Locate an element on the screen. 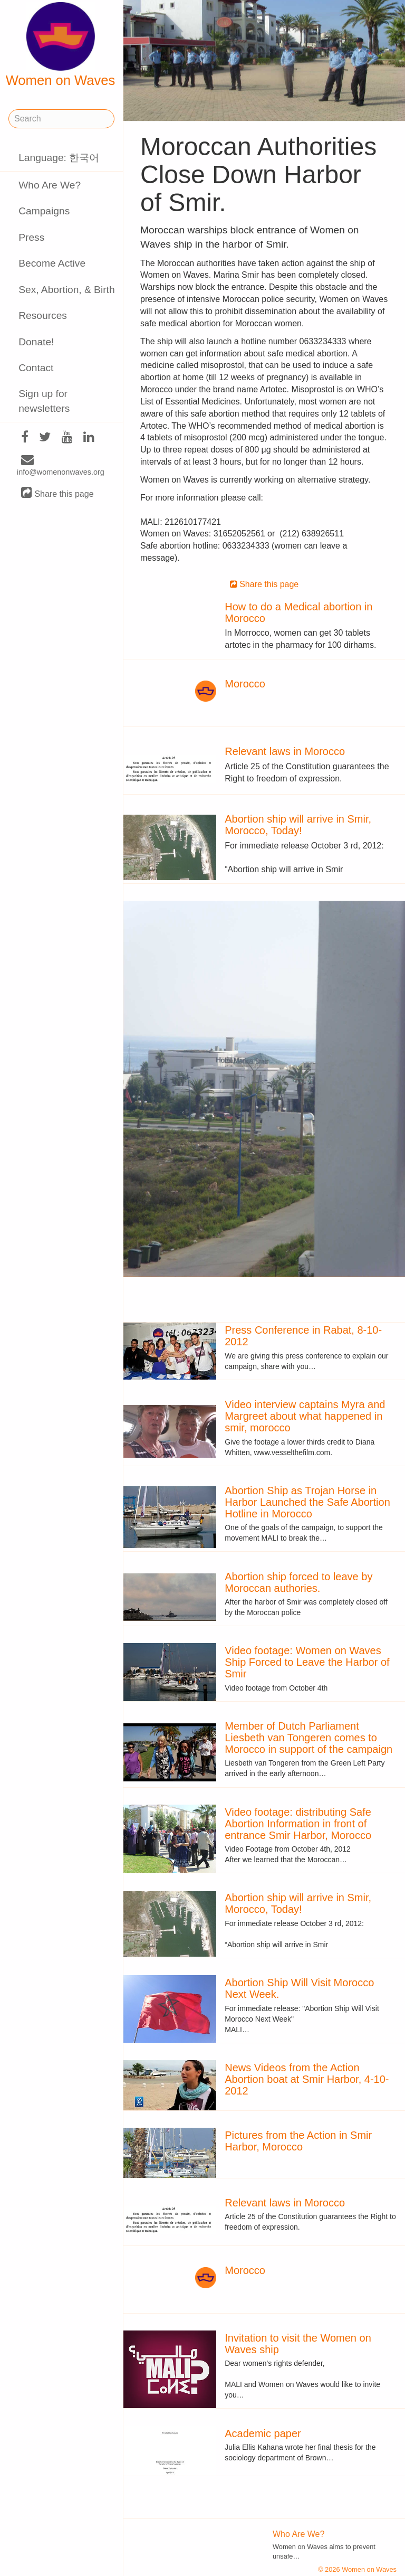  info@womenonwaves.org is located at coordinates (60, 466).